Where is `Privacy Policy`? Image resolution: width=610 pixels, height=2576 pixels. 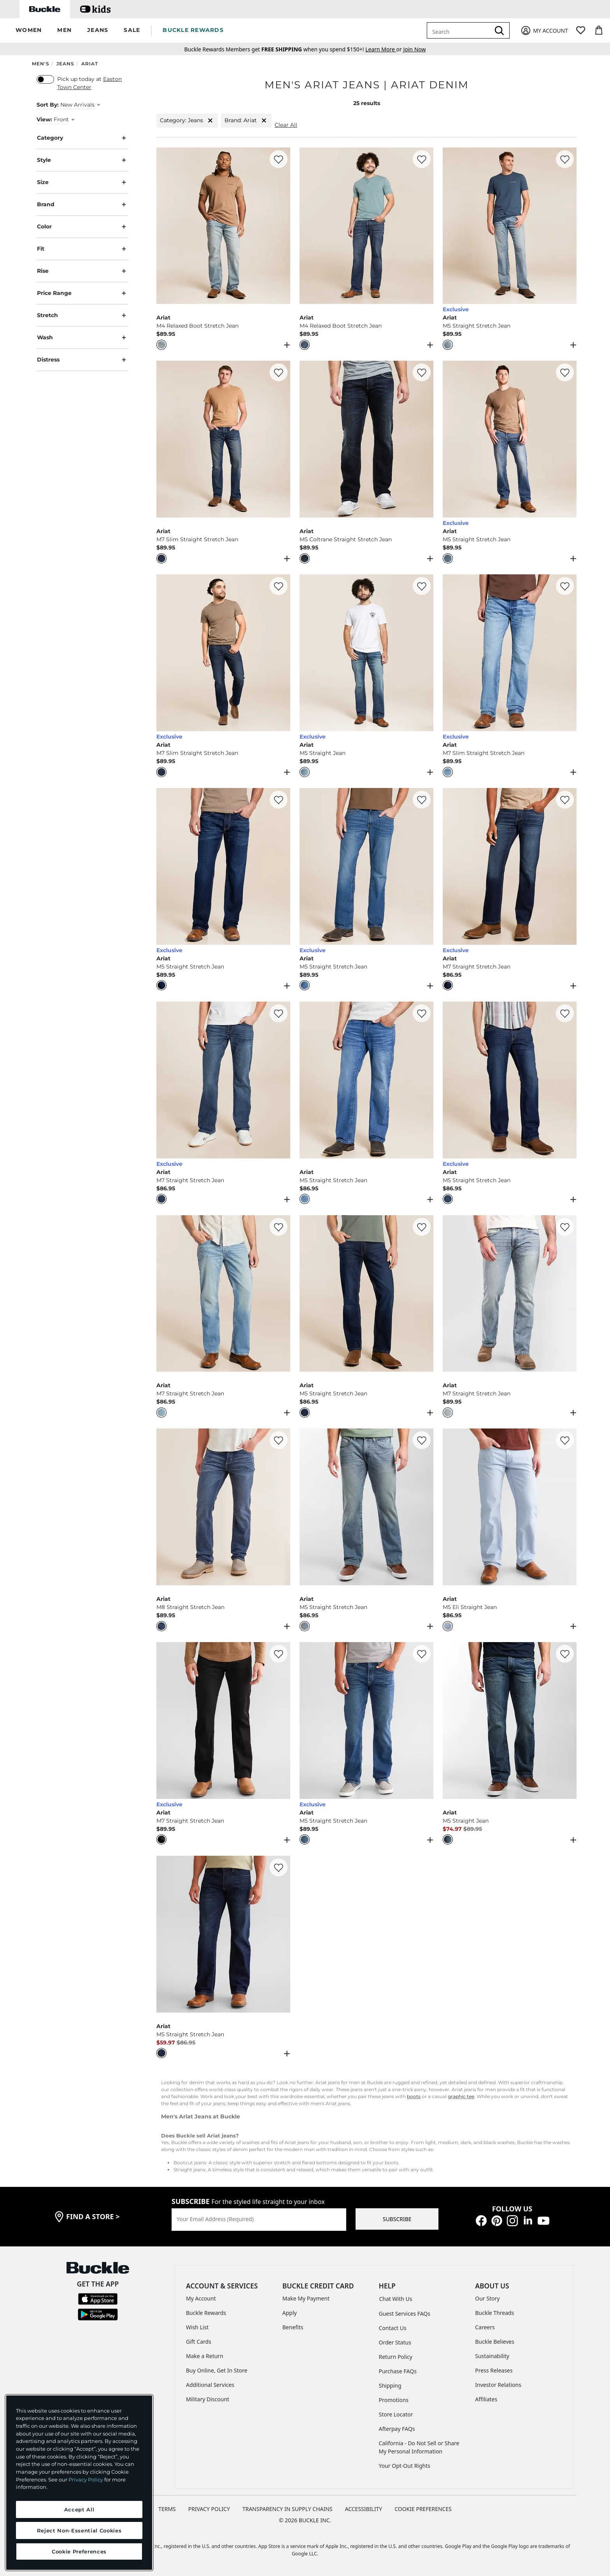 Privacy Policy is located at coordinates (85, 2479).